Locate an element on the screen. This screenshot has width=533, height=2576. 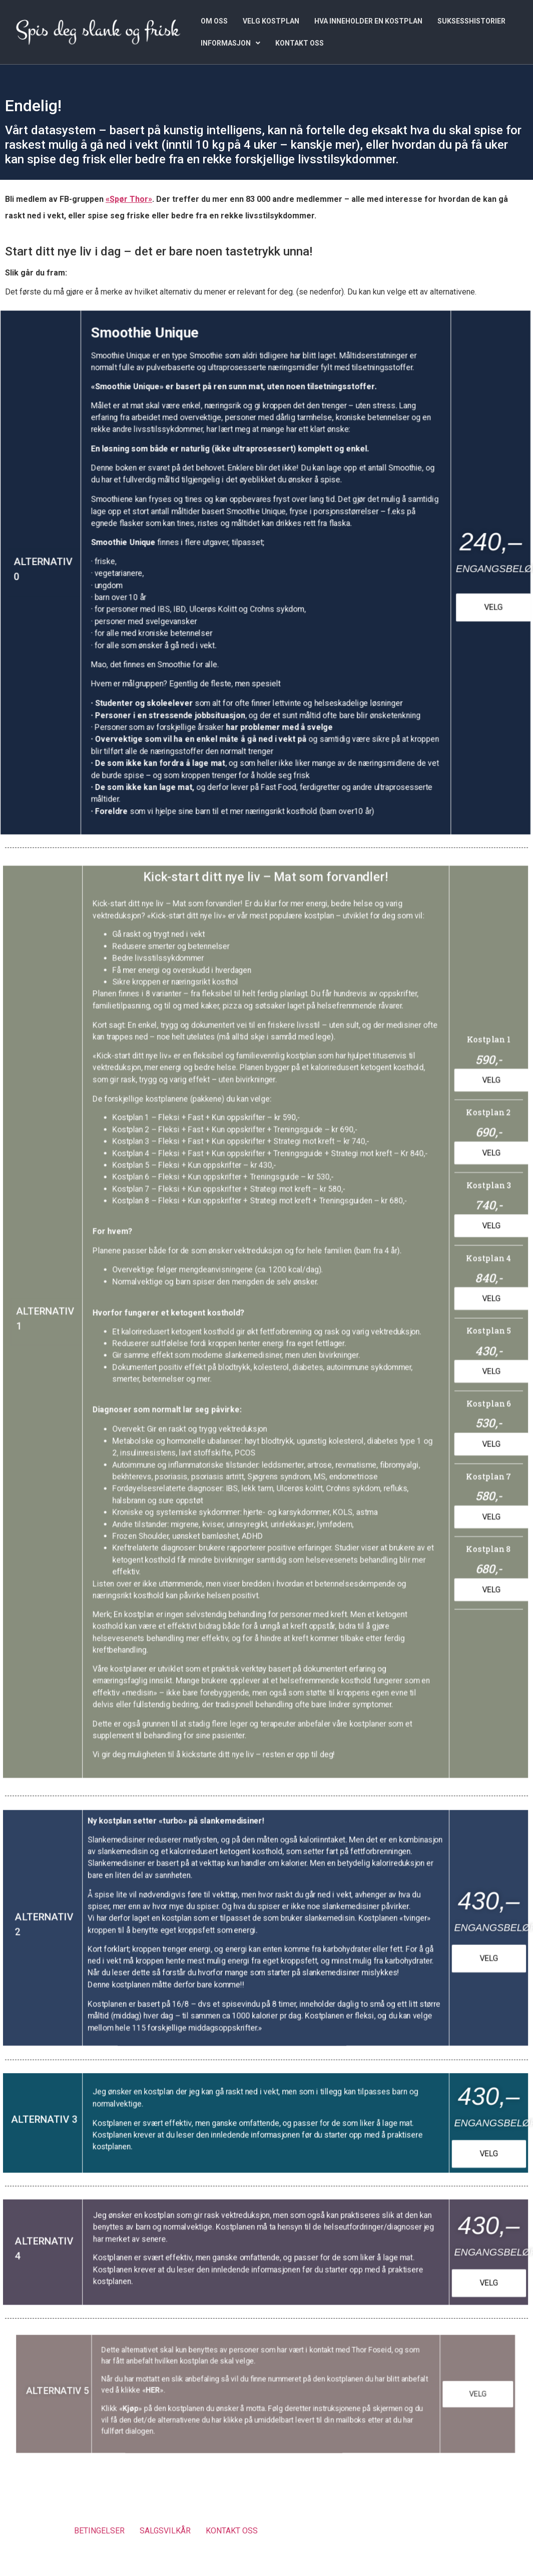
SALGSVILKÅR is located at coordinates (165, 2530).